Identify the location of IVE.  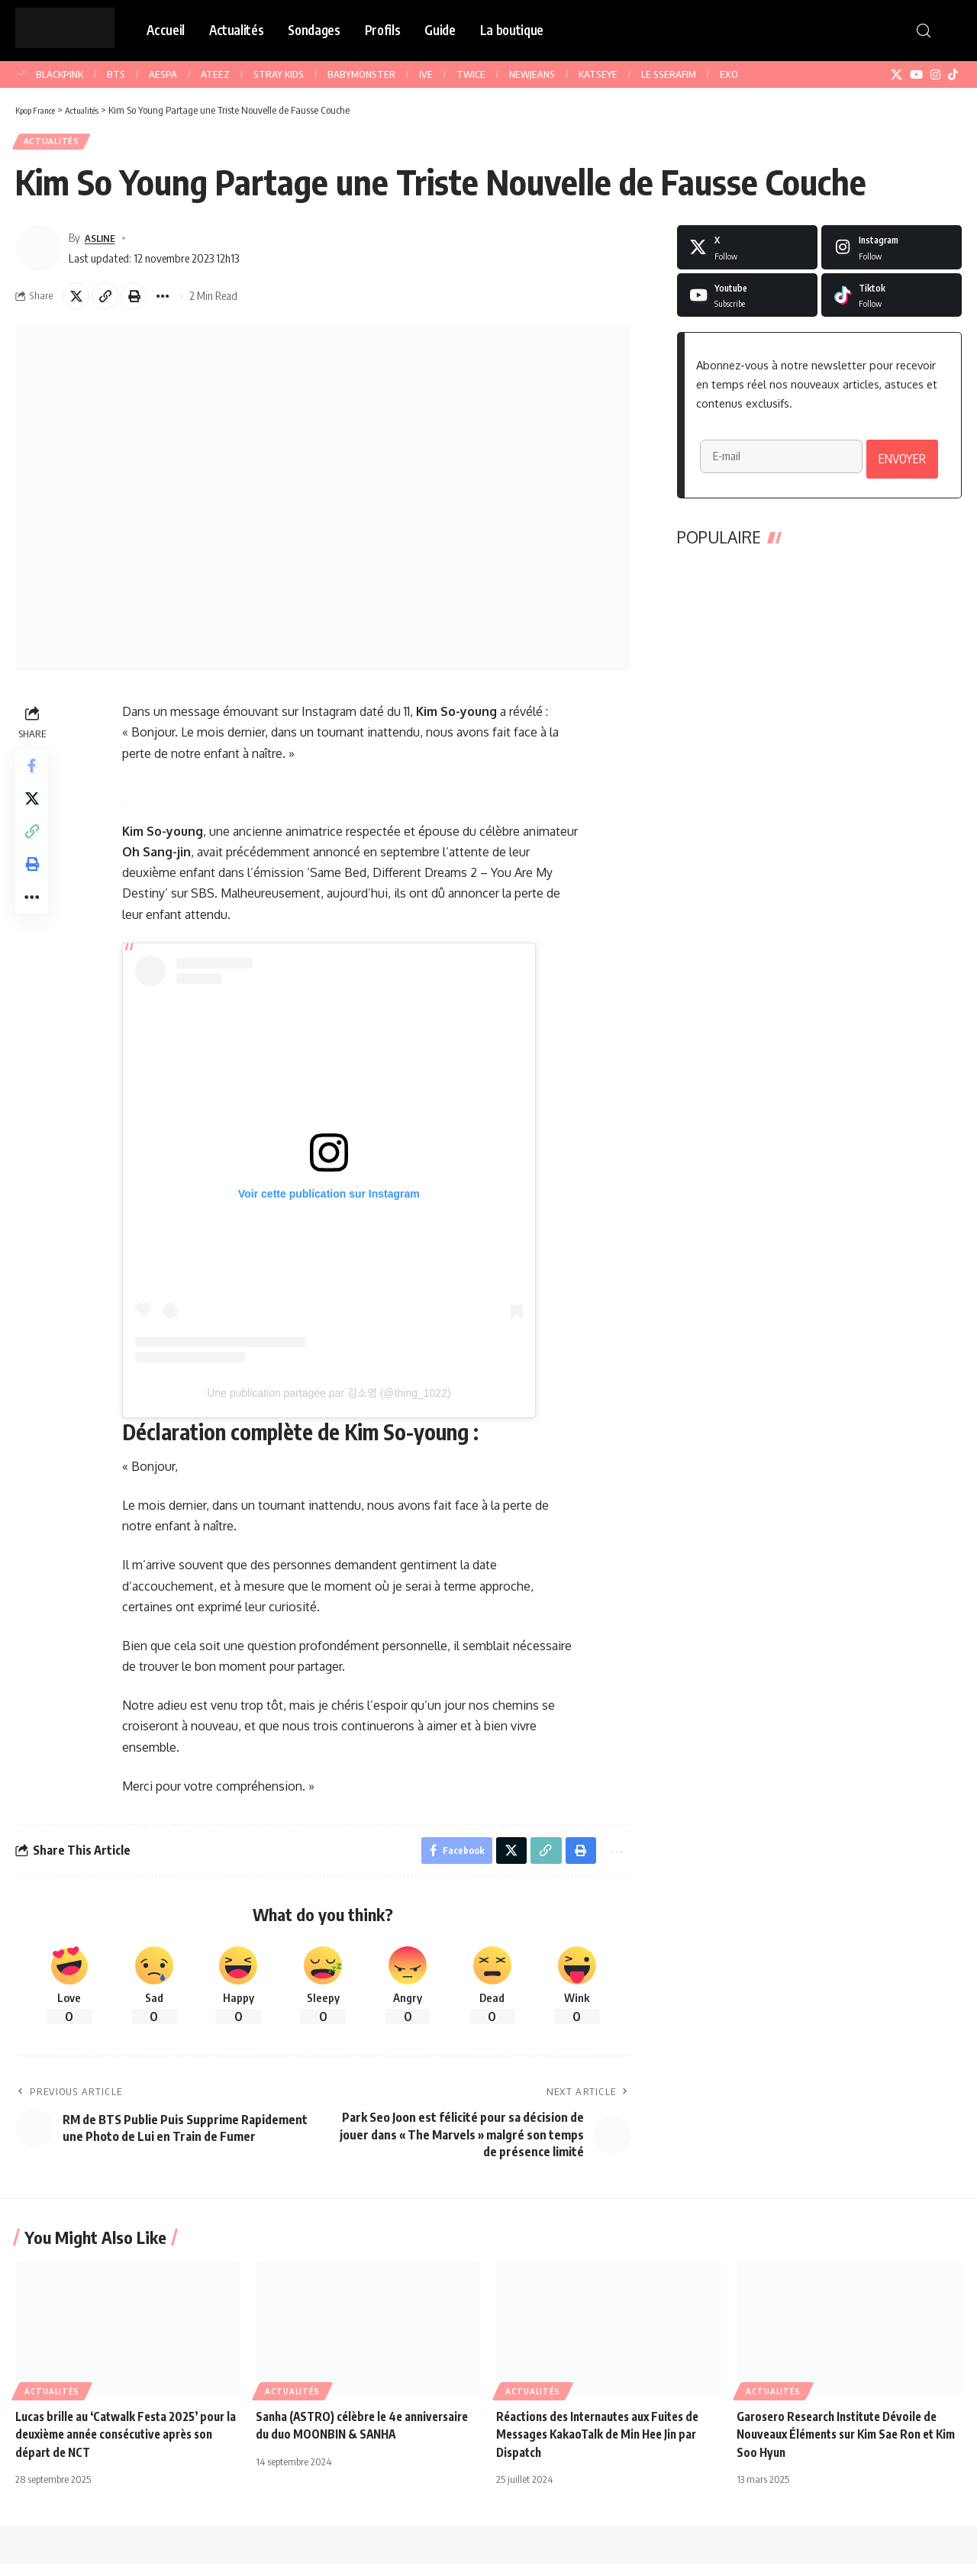
(426, 74).